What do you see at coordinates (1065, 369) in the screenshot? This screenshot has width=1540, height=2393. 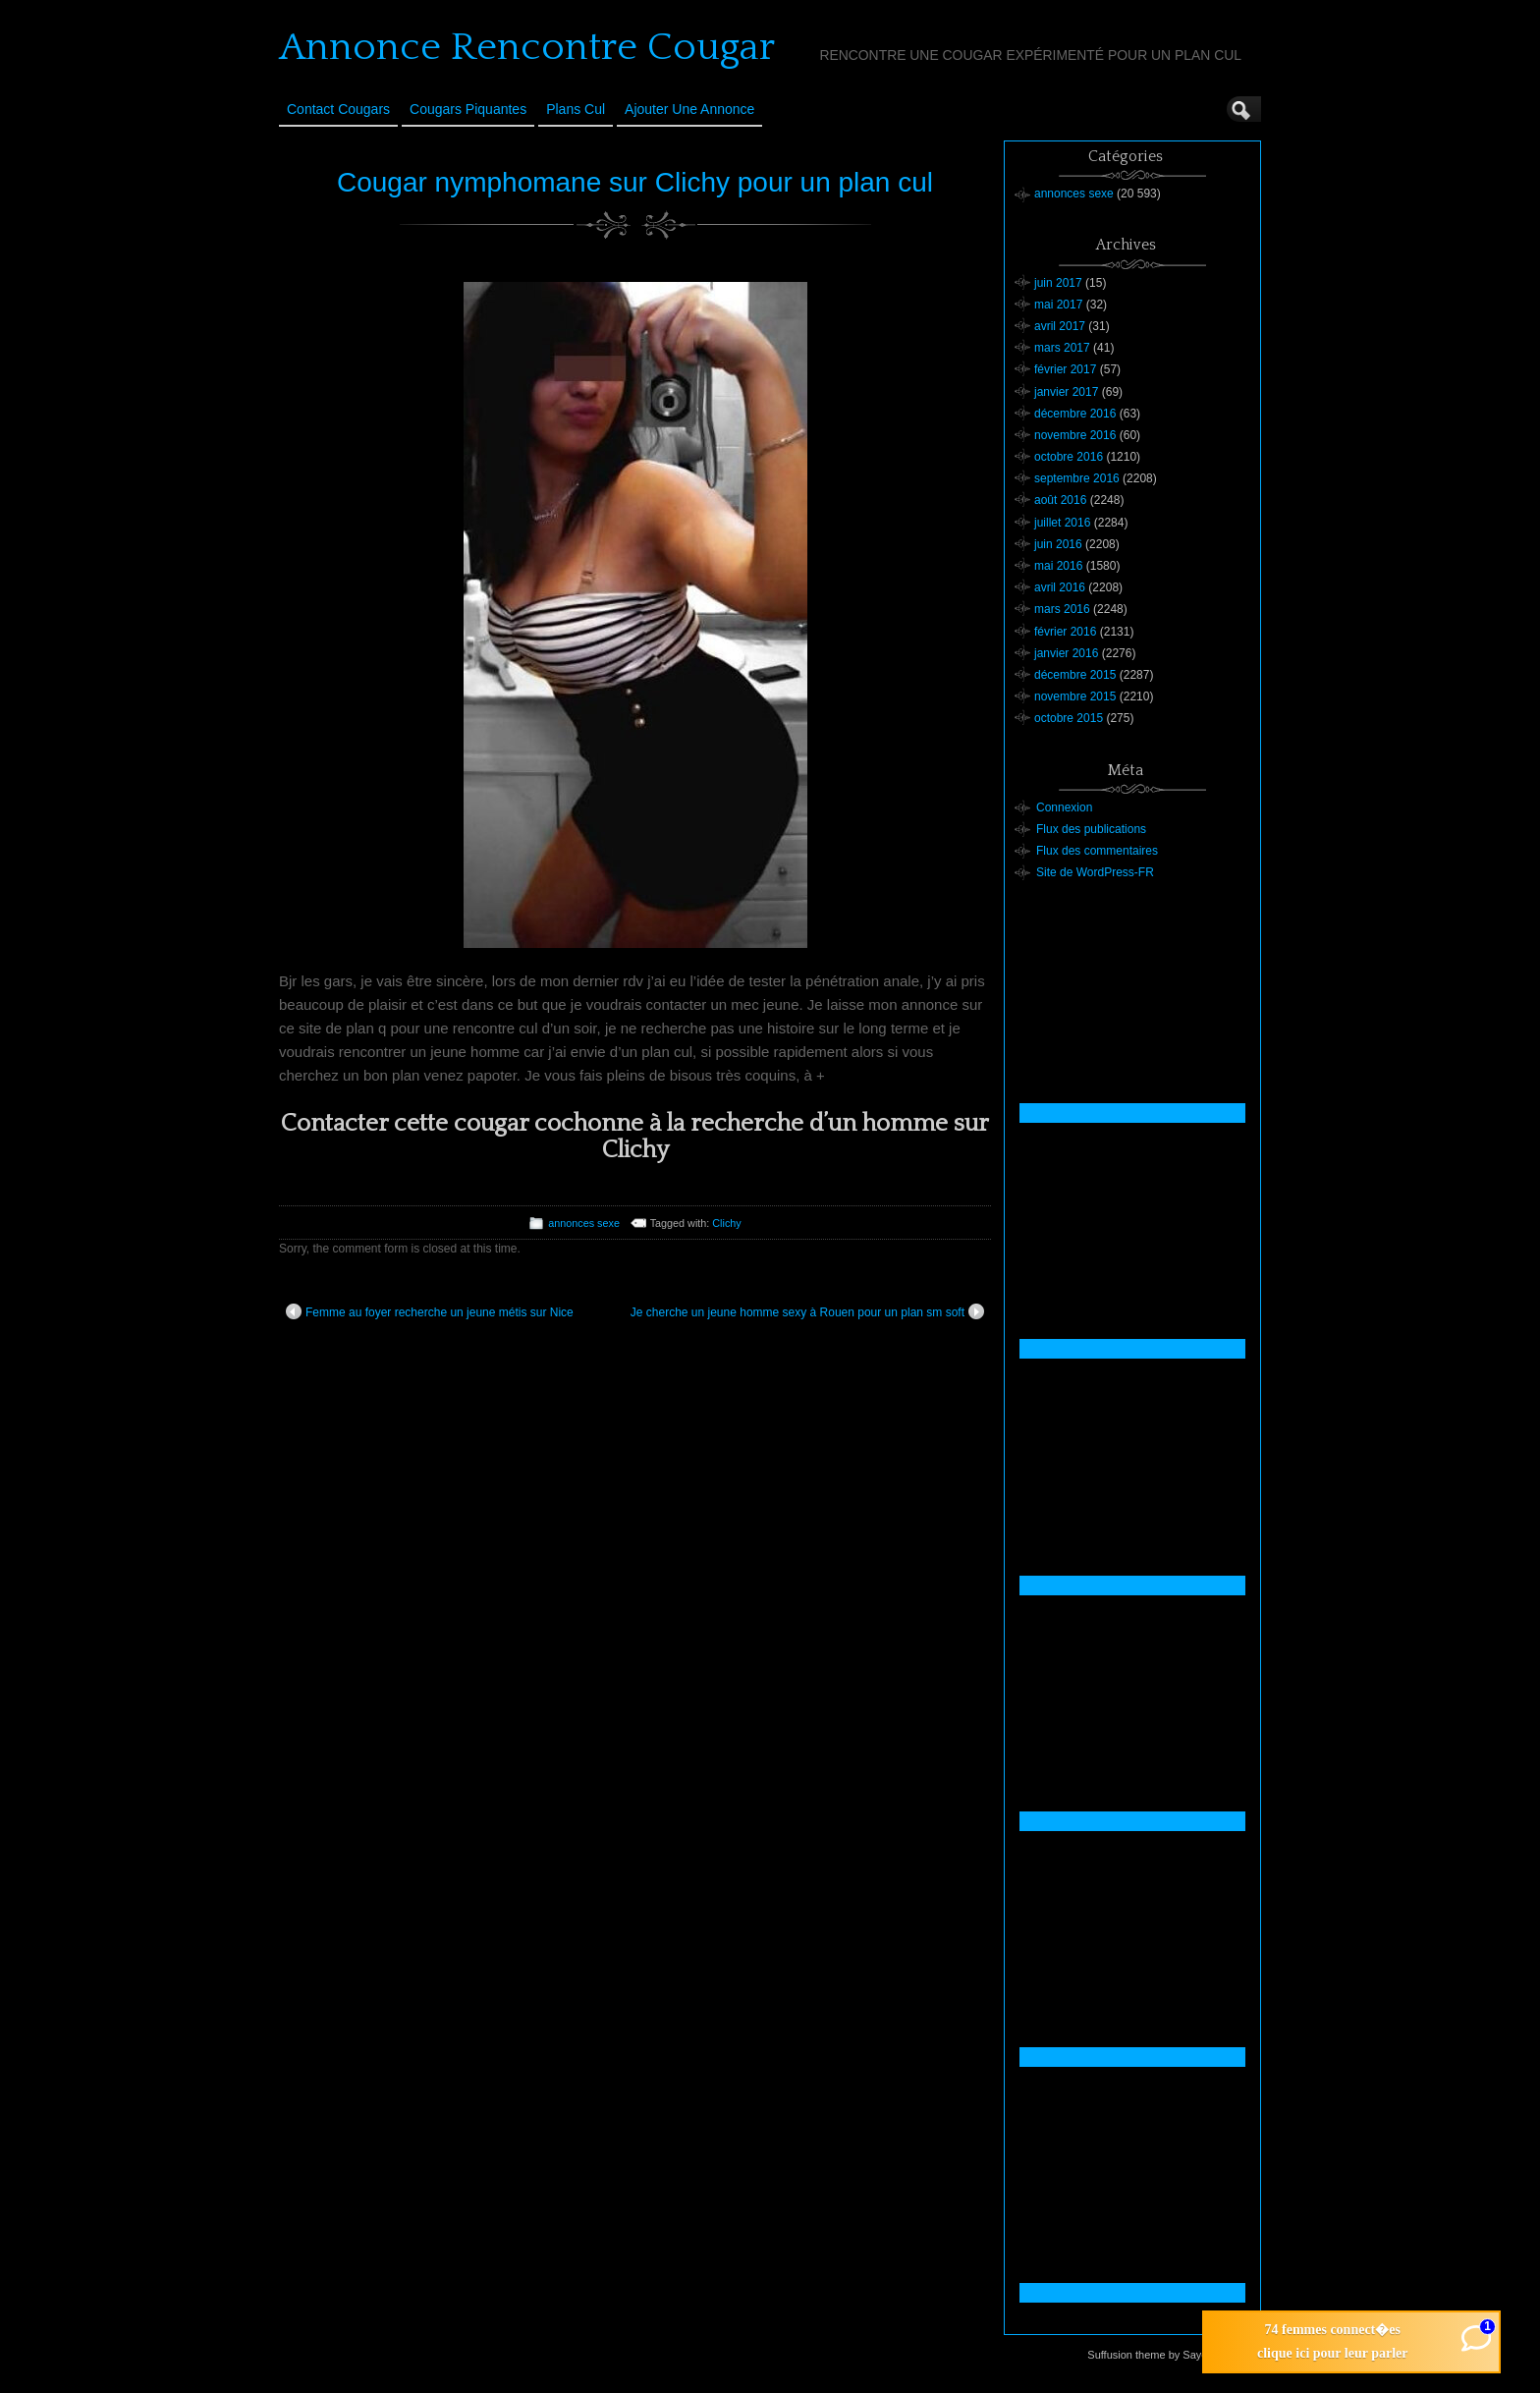 I see `février 2017` at bounding box center [1065, 369].